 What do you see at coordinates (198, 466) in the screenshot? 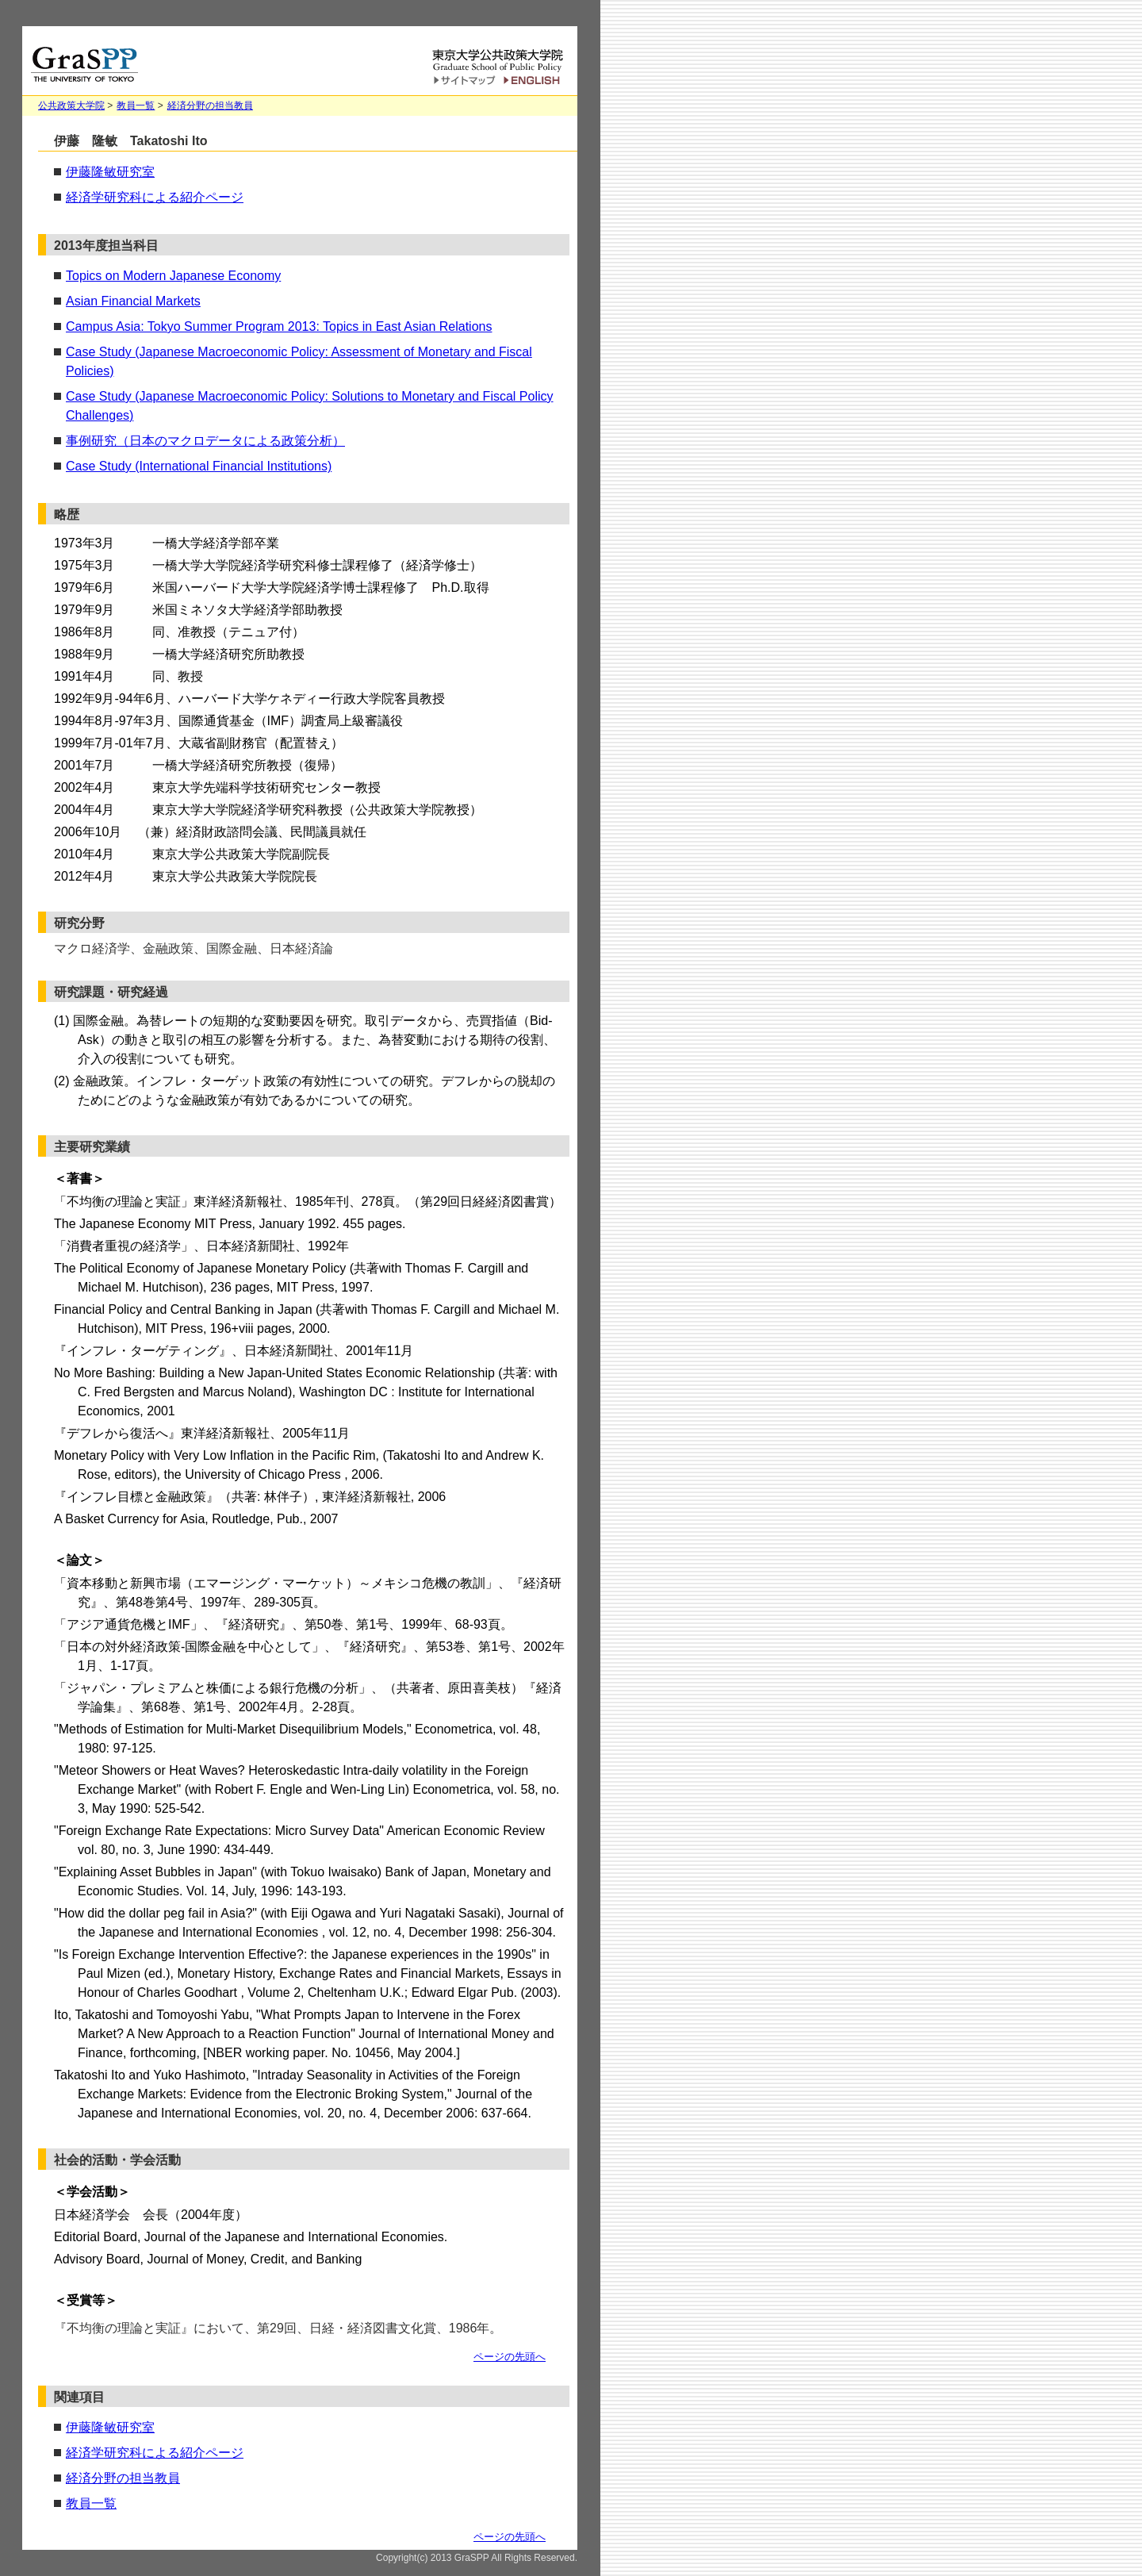
I see `Case Study (International Financial Institutions)` at bounding box center [198, 466].